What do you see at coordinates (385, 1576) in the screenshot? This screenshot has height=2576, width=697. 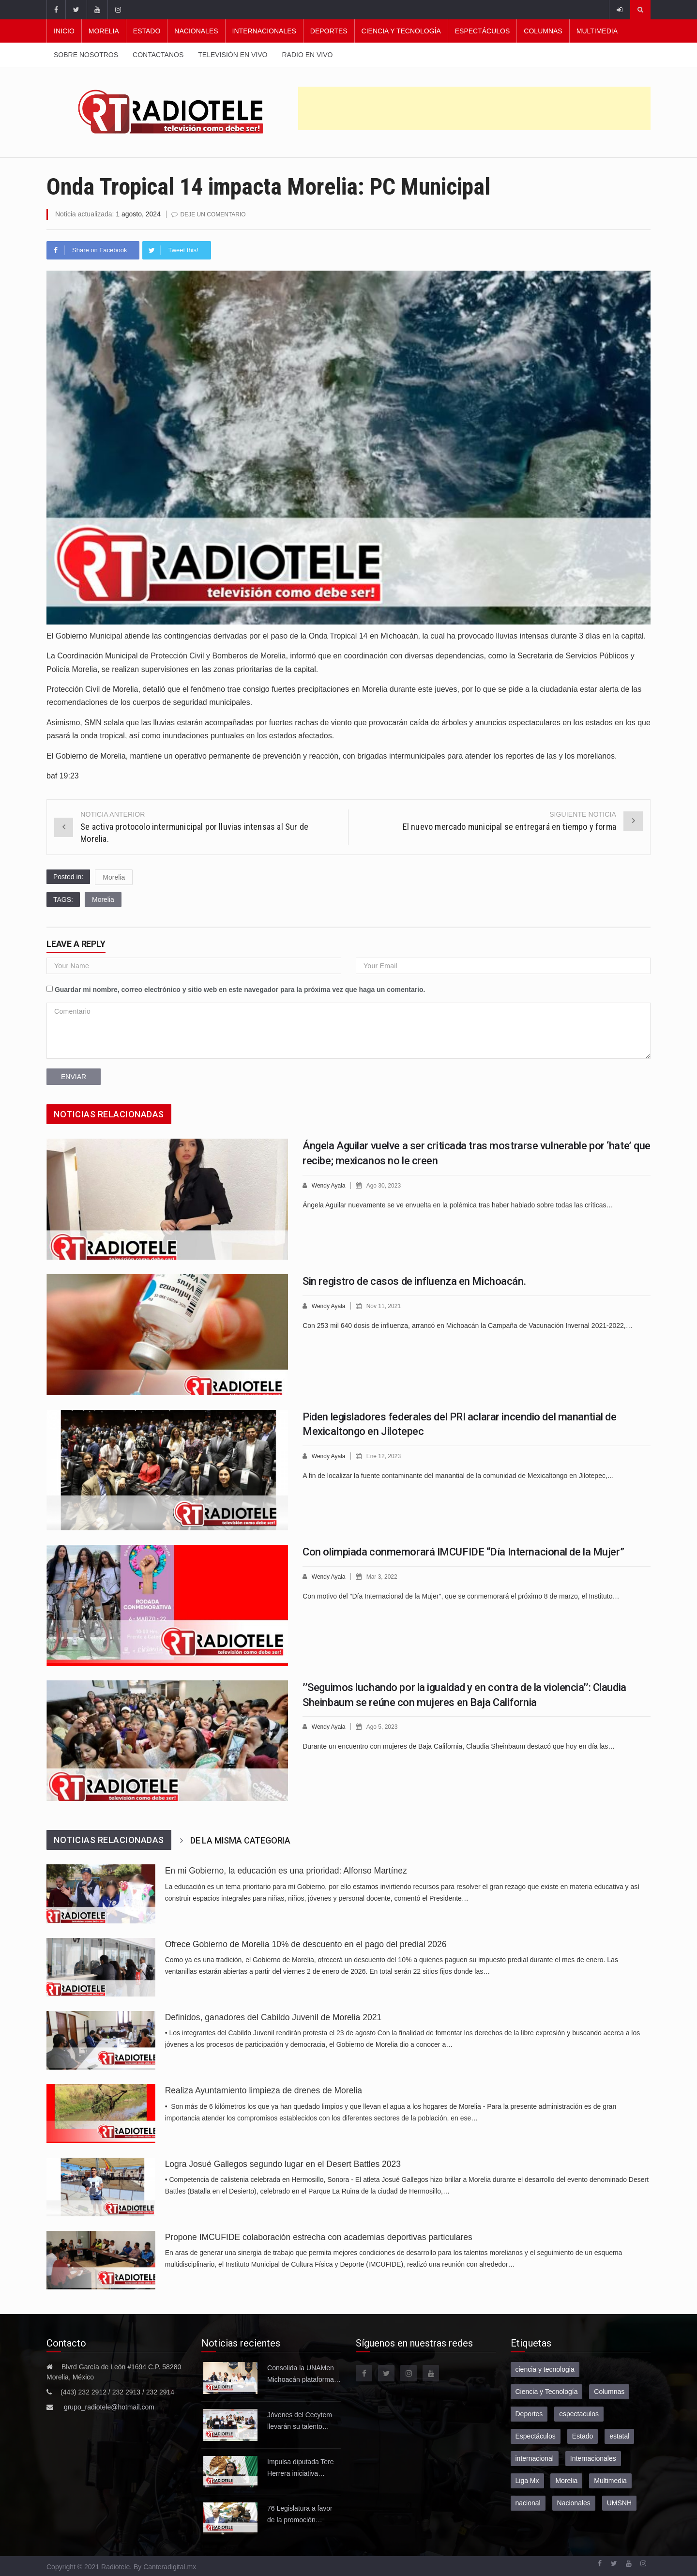 I see `Mar 3, 2022` at bounding box center [385, 1576].